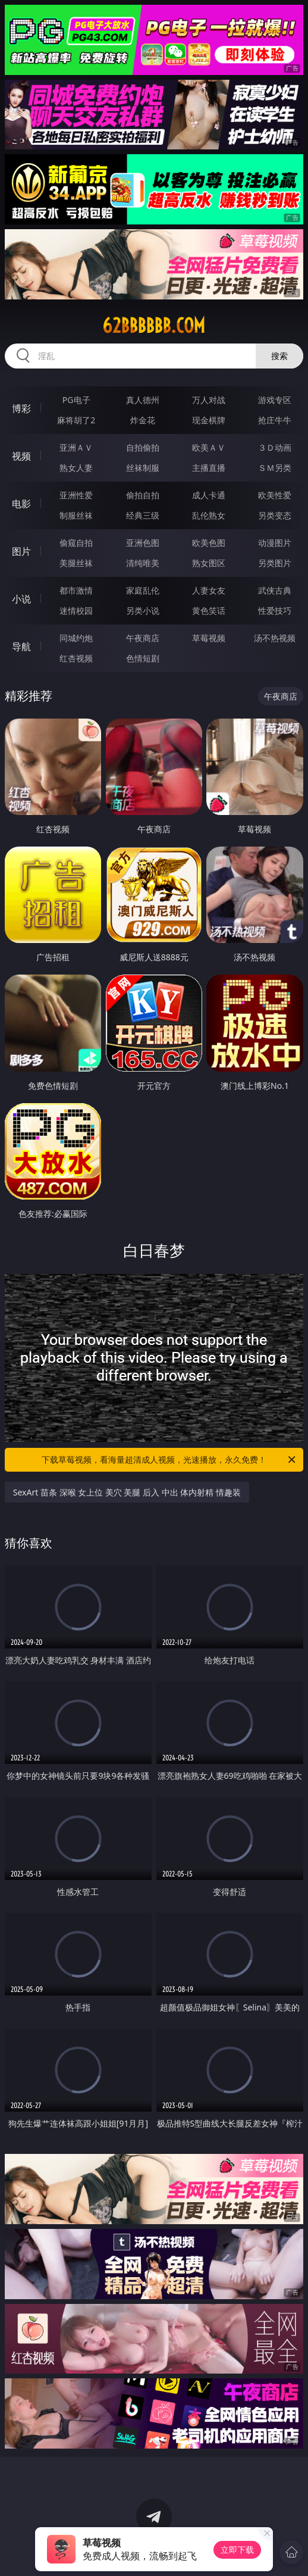  What do you see at coordinates (208, 563) in the screenshot?
I see `熟女图区` at bounding box center [208, 563].